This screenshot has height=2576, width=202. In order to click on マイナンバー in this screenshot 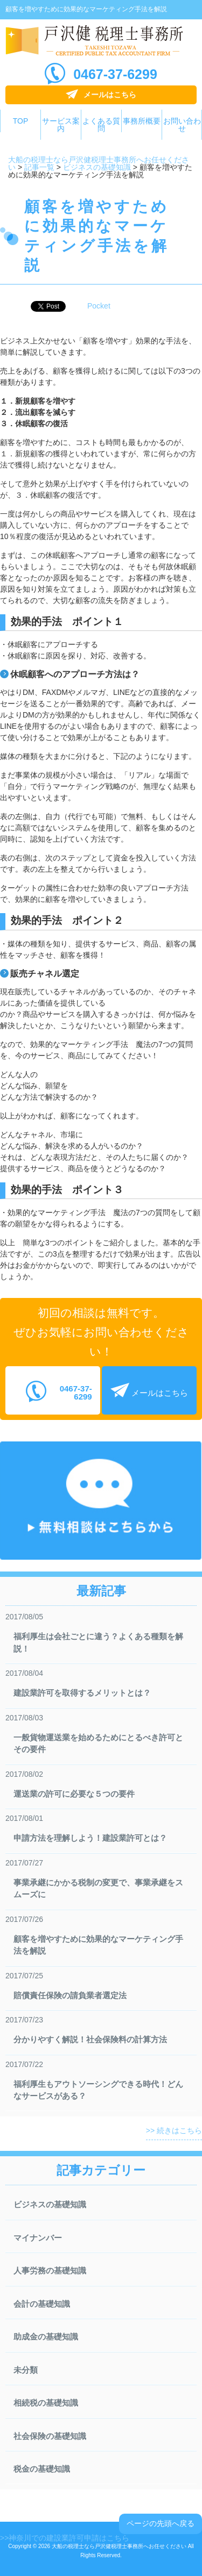, I will do `click(37, 2237)`.